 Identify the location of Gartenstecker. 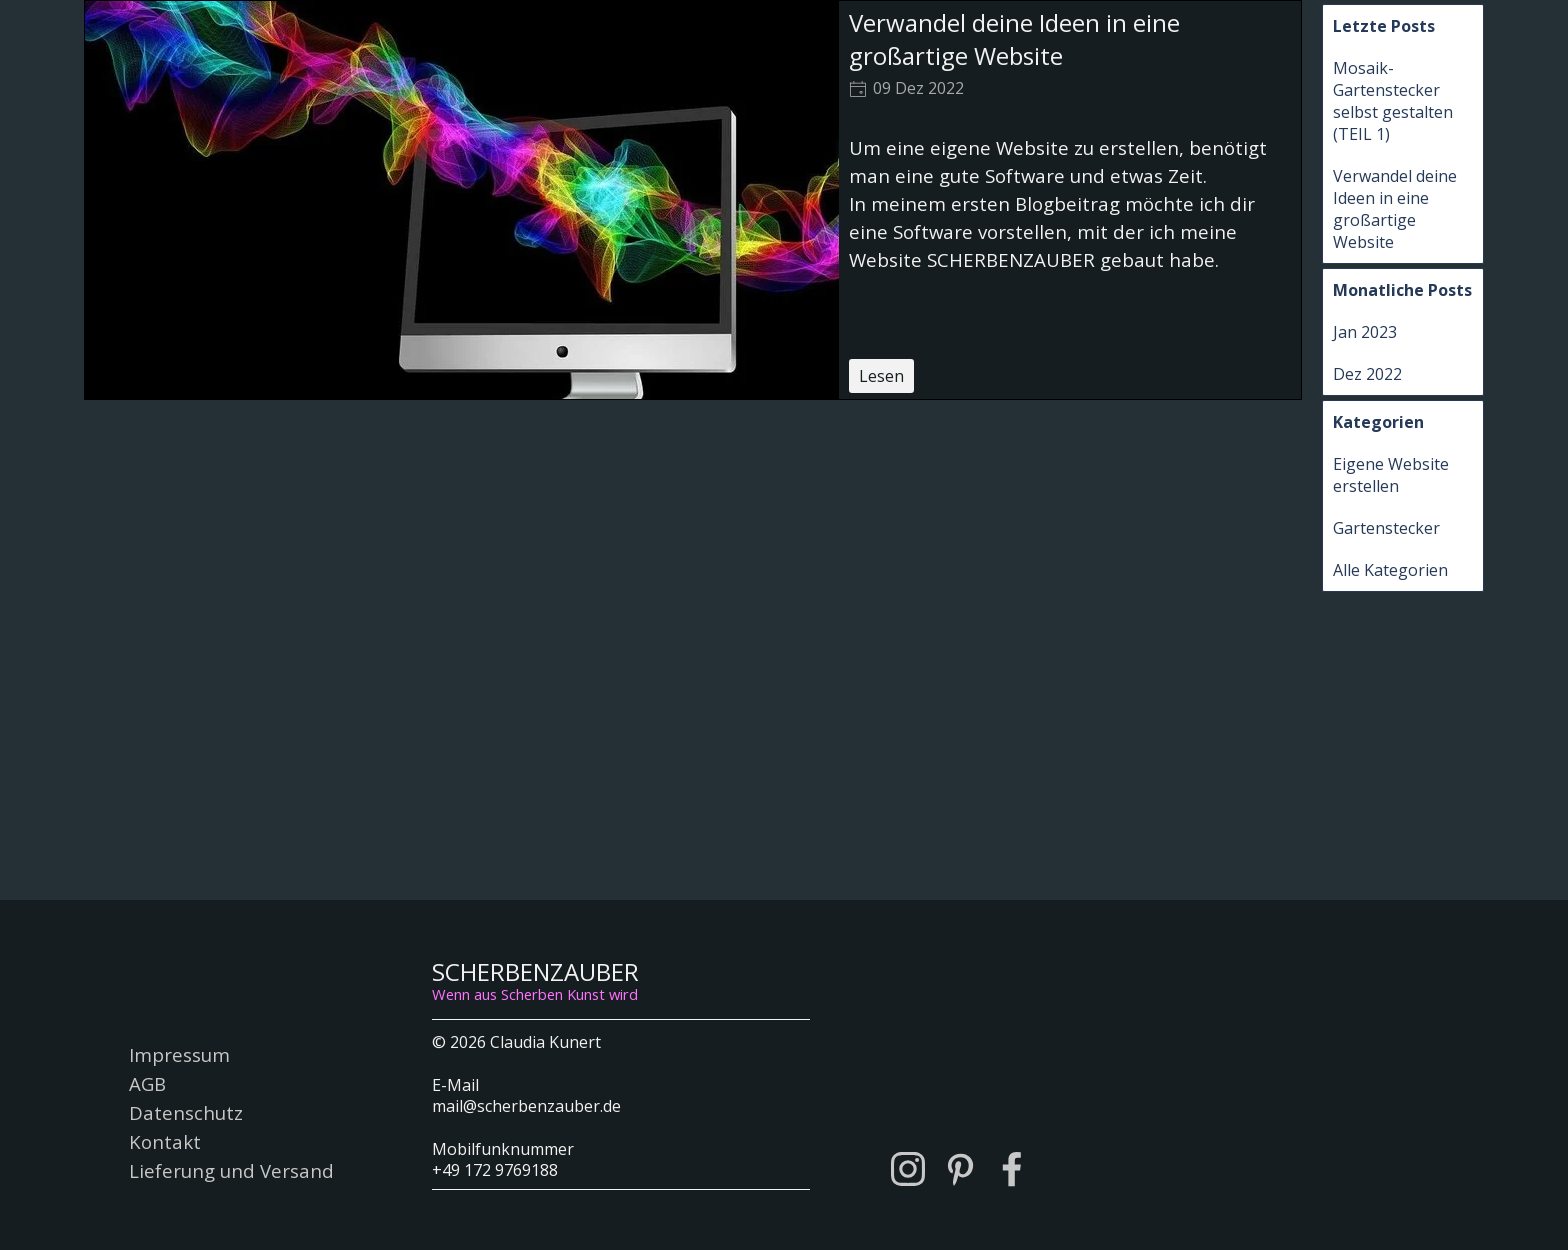
(1386, 528).